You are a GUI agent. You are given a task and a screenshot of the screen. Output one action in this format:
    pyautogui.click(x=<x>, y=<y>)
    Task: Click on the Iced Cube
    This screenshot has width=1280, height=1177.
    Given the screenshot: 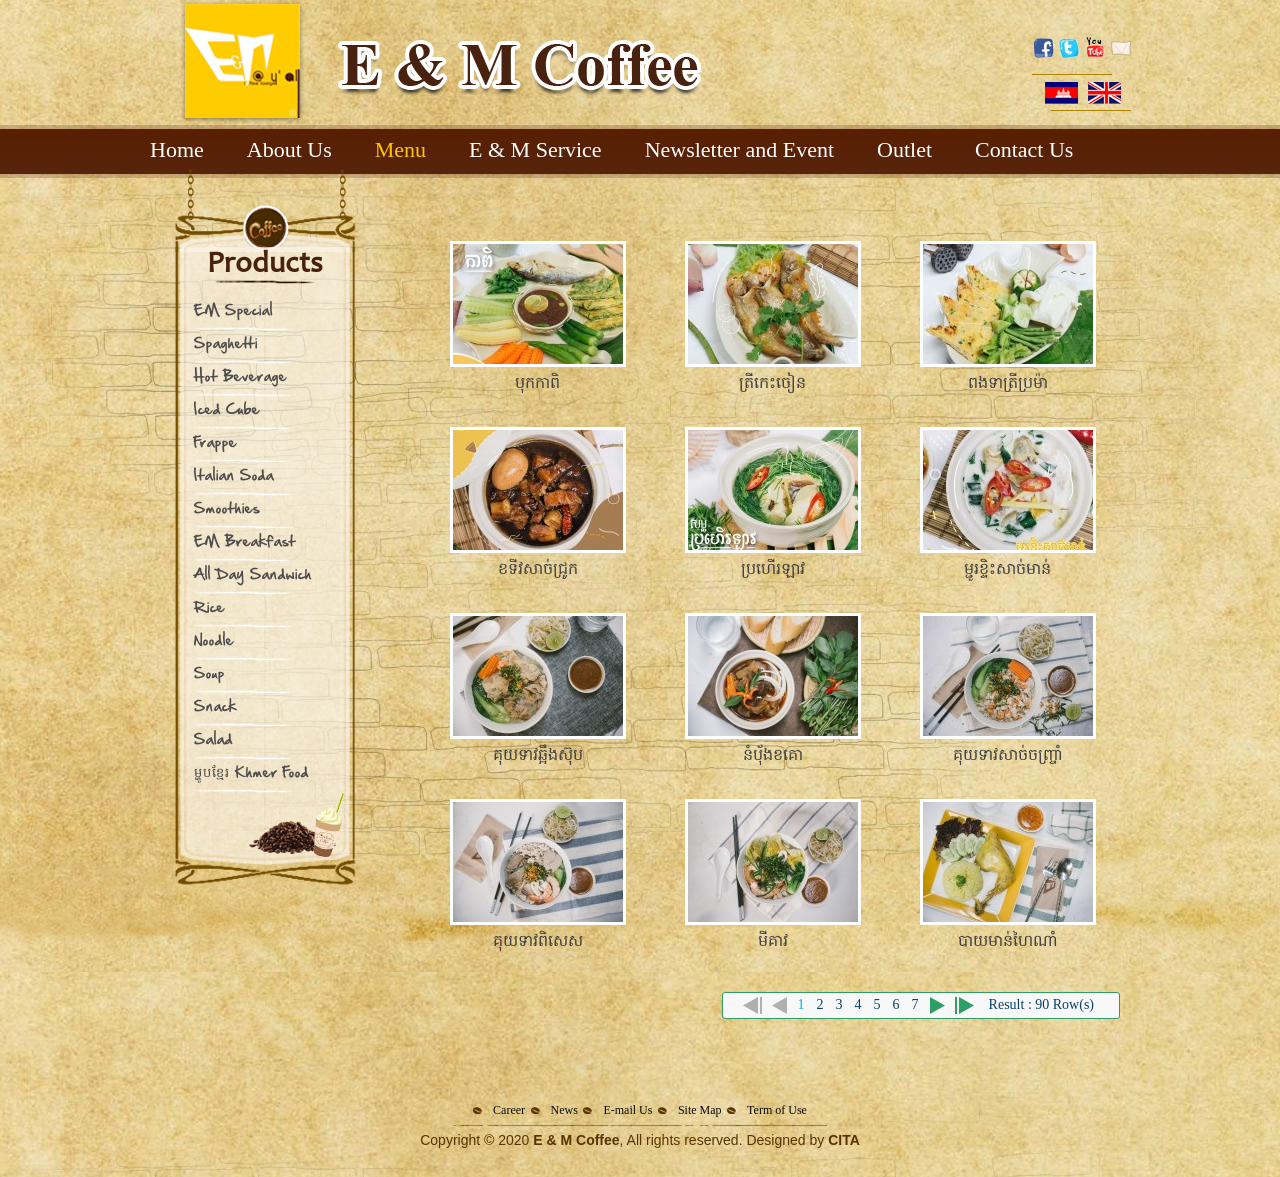 What is the action you would take?
    pyautogui.click(x=227, y=408)
    